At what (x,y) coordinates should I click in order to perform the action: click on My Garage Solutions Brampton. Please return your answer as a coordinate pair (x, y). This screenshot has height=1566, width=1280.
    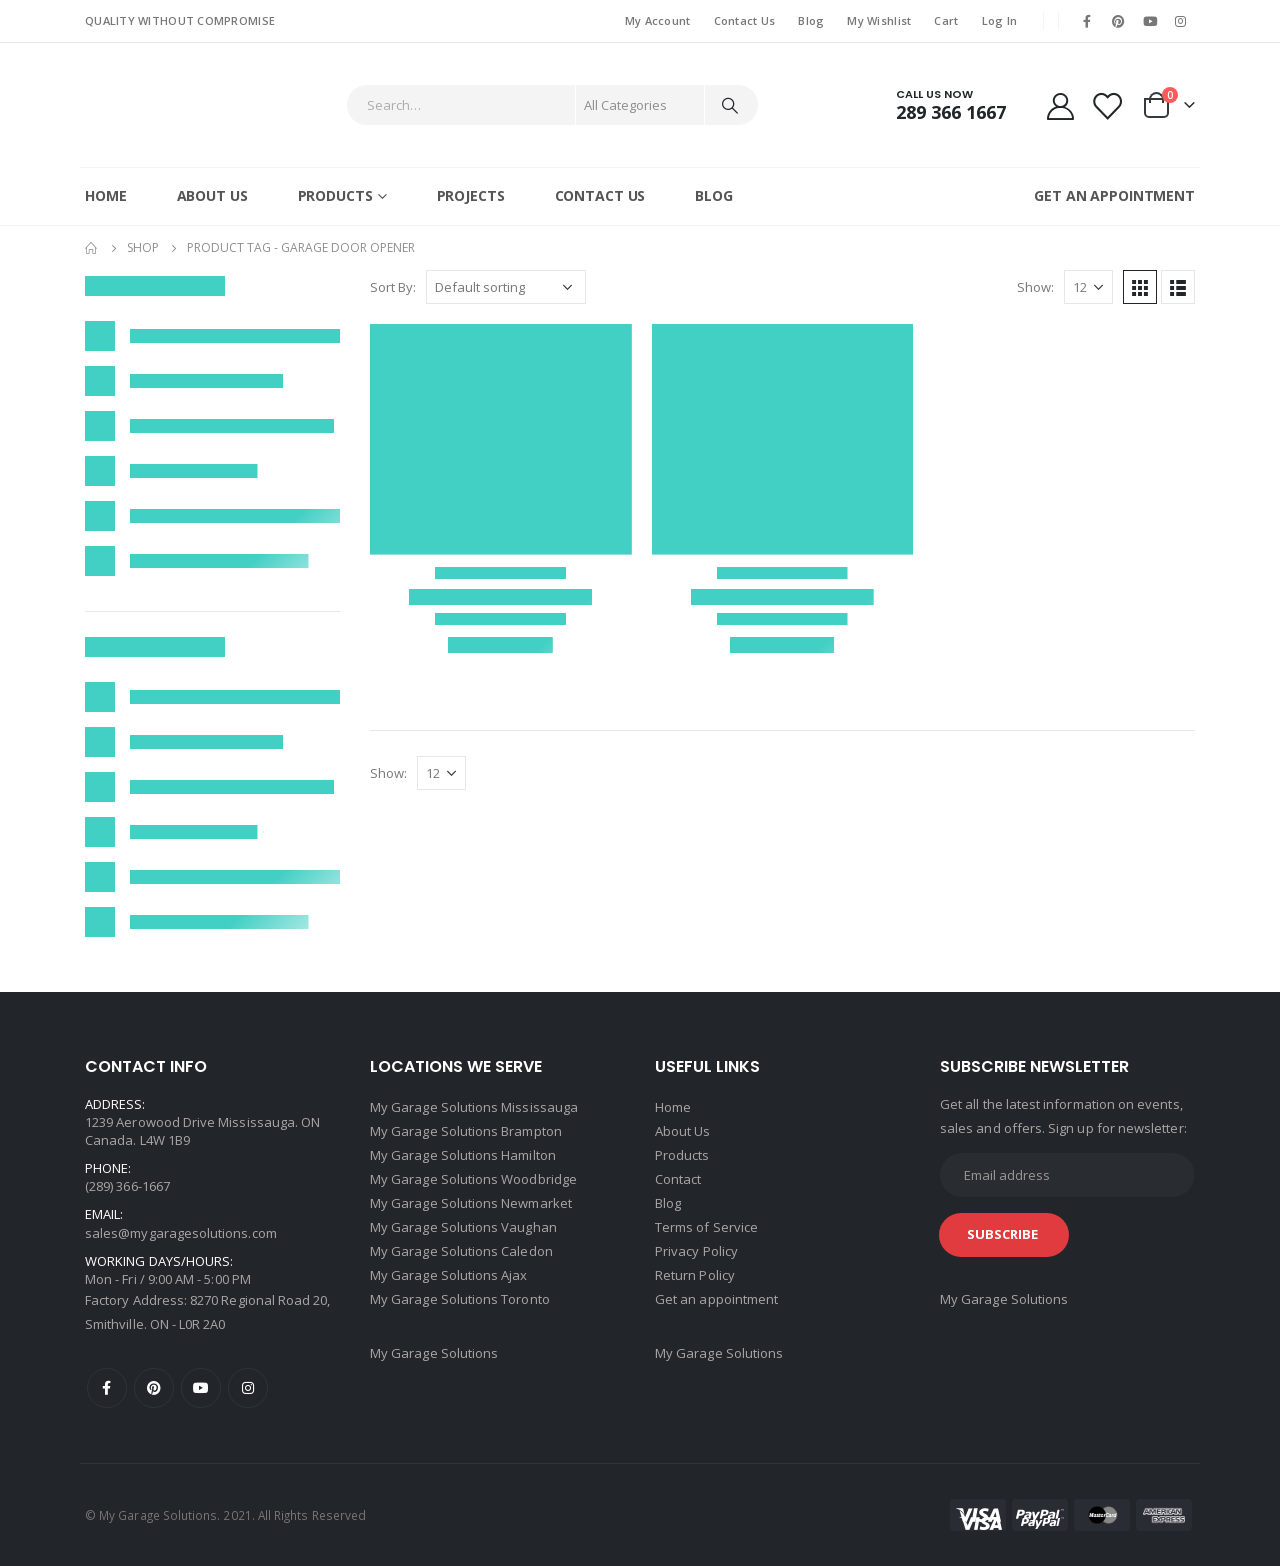
    Looking at the image, I should click on (466, 1131).